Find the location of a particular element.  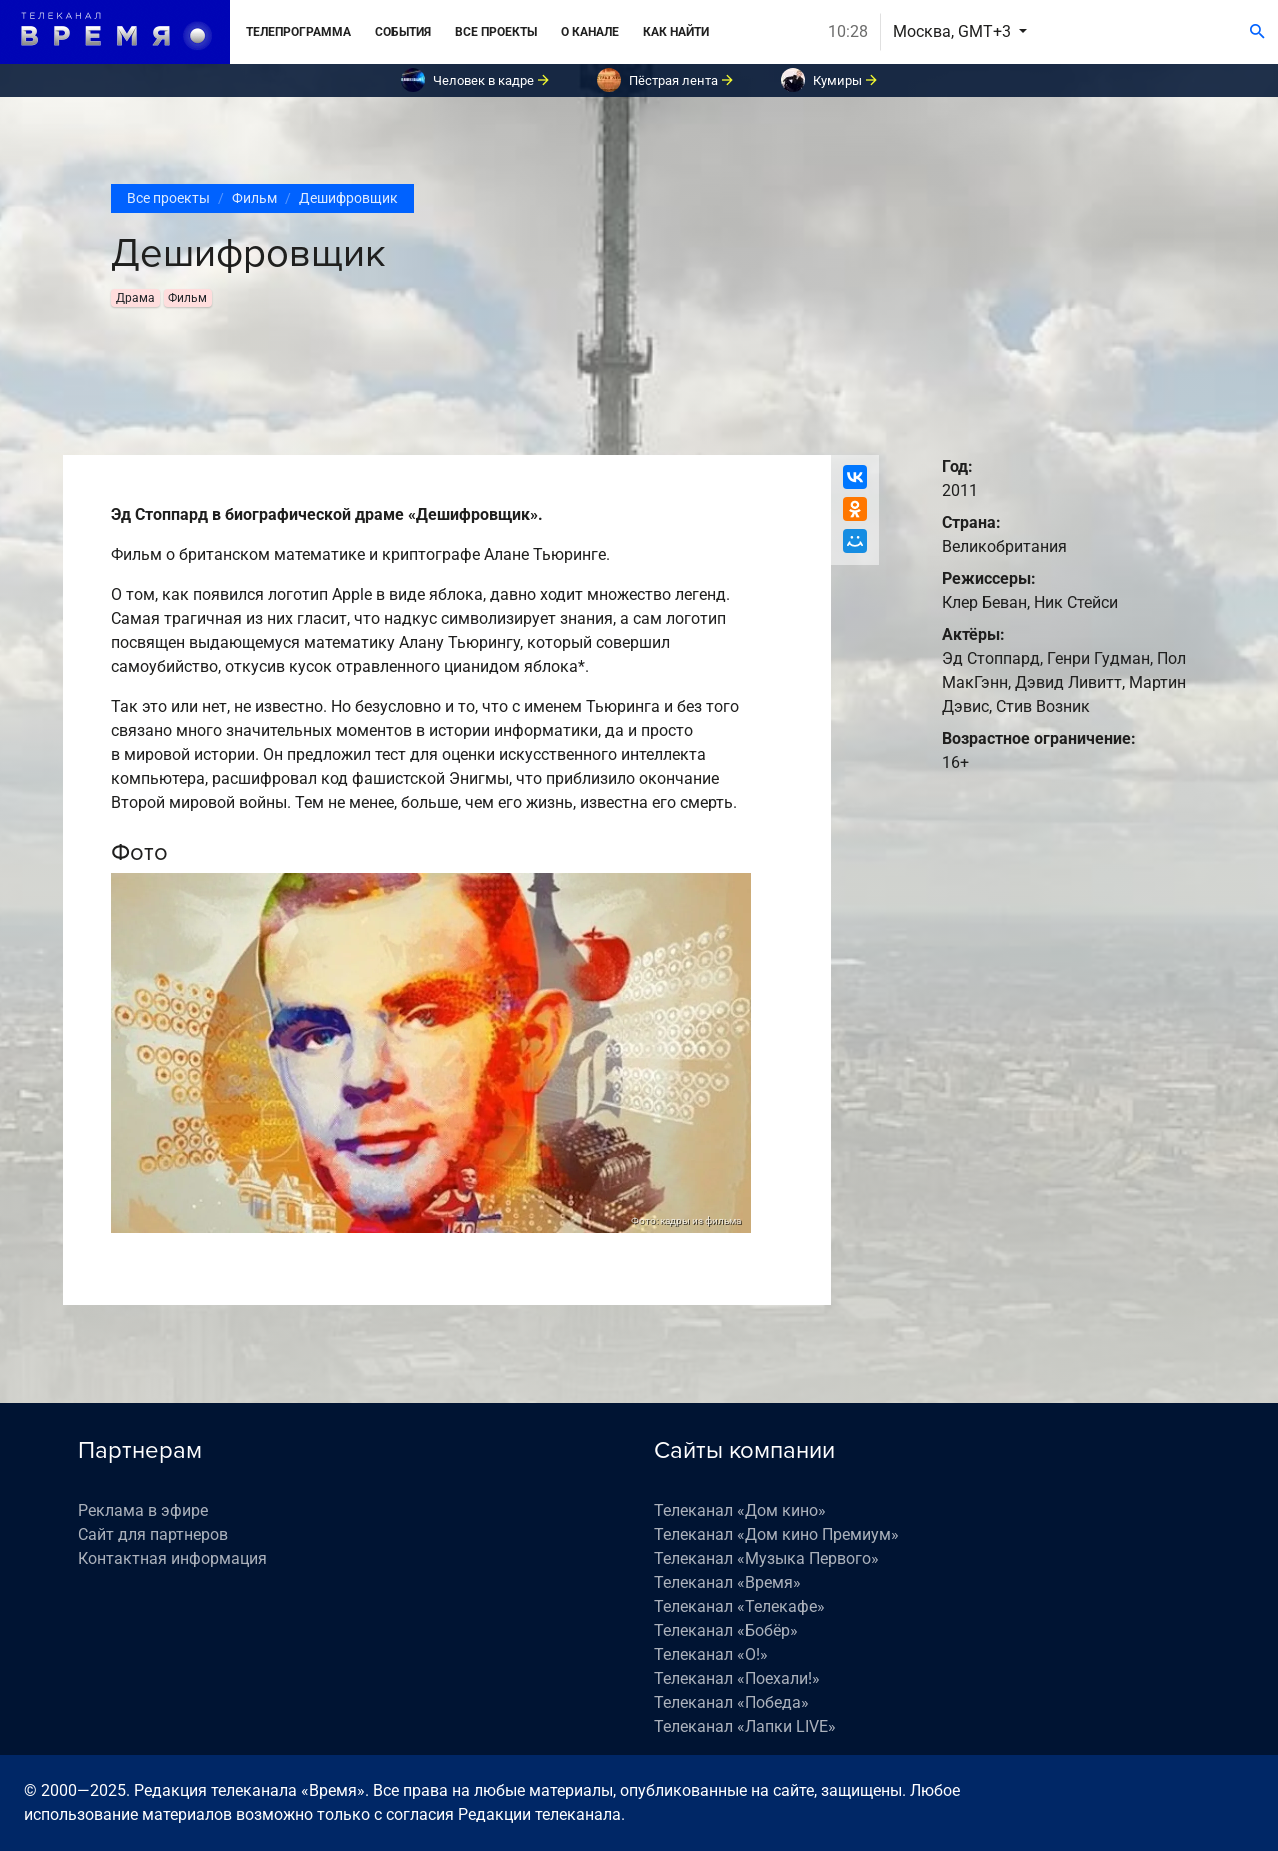

Реклама в эфире is located at coordinates (143, 1510).